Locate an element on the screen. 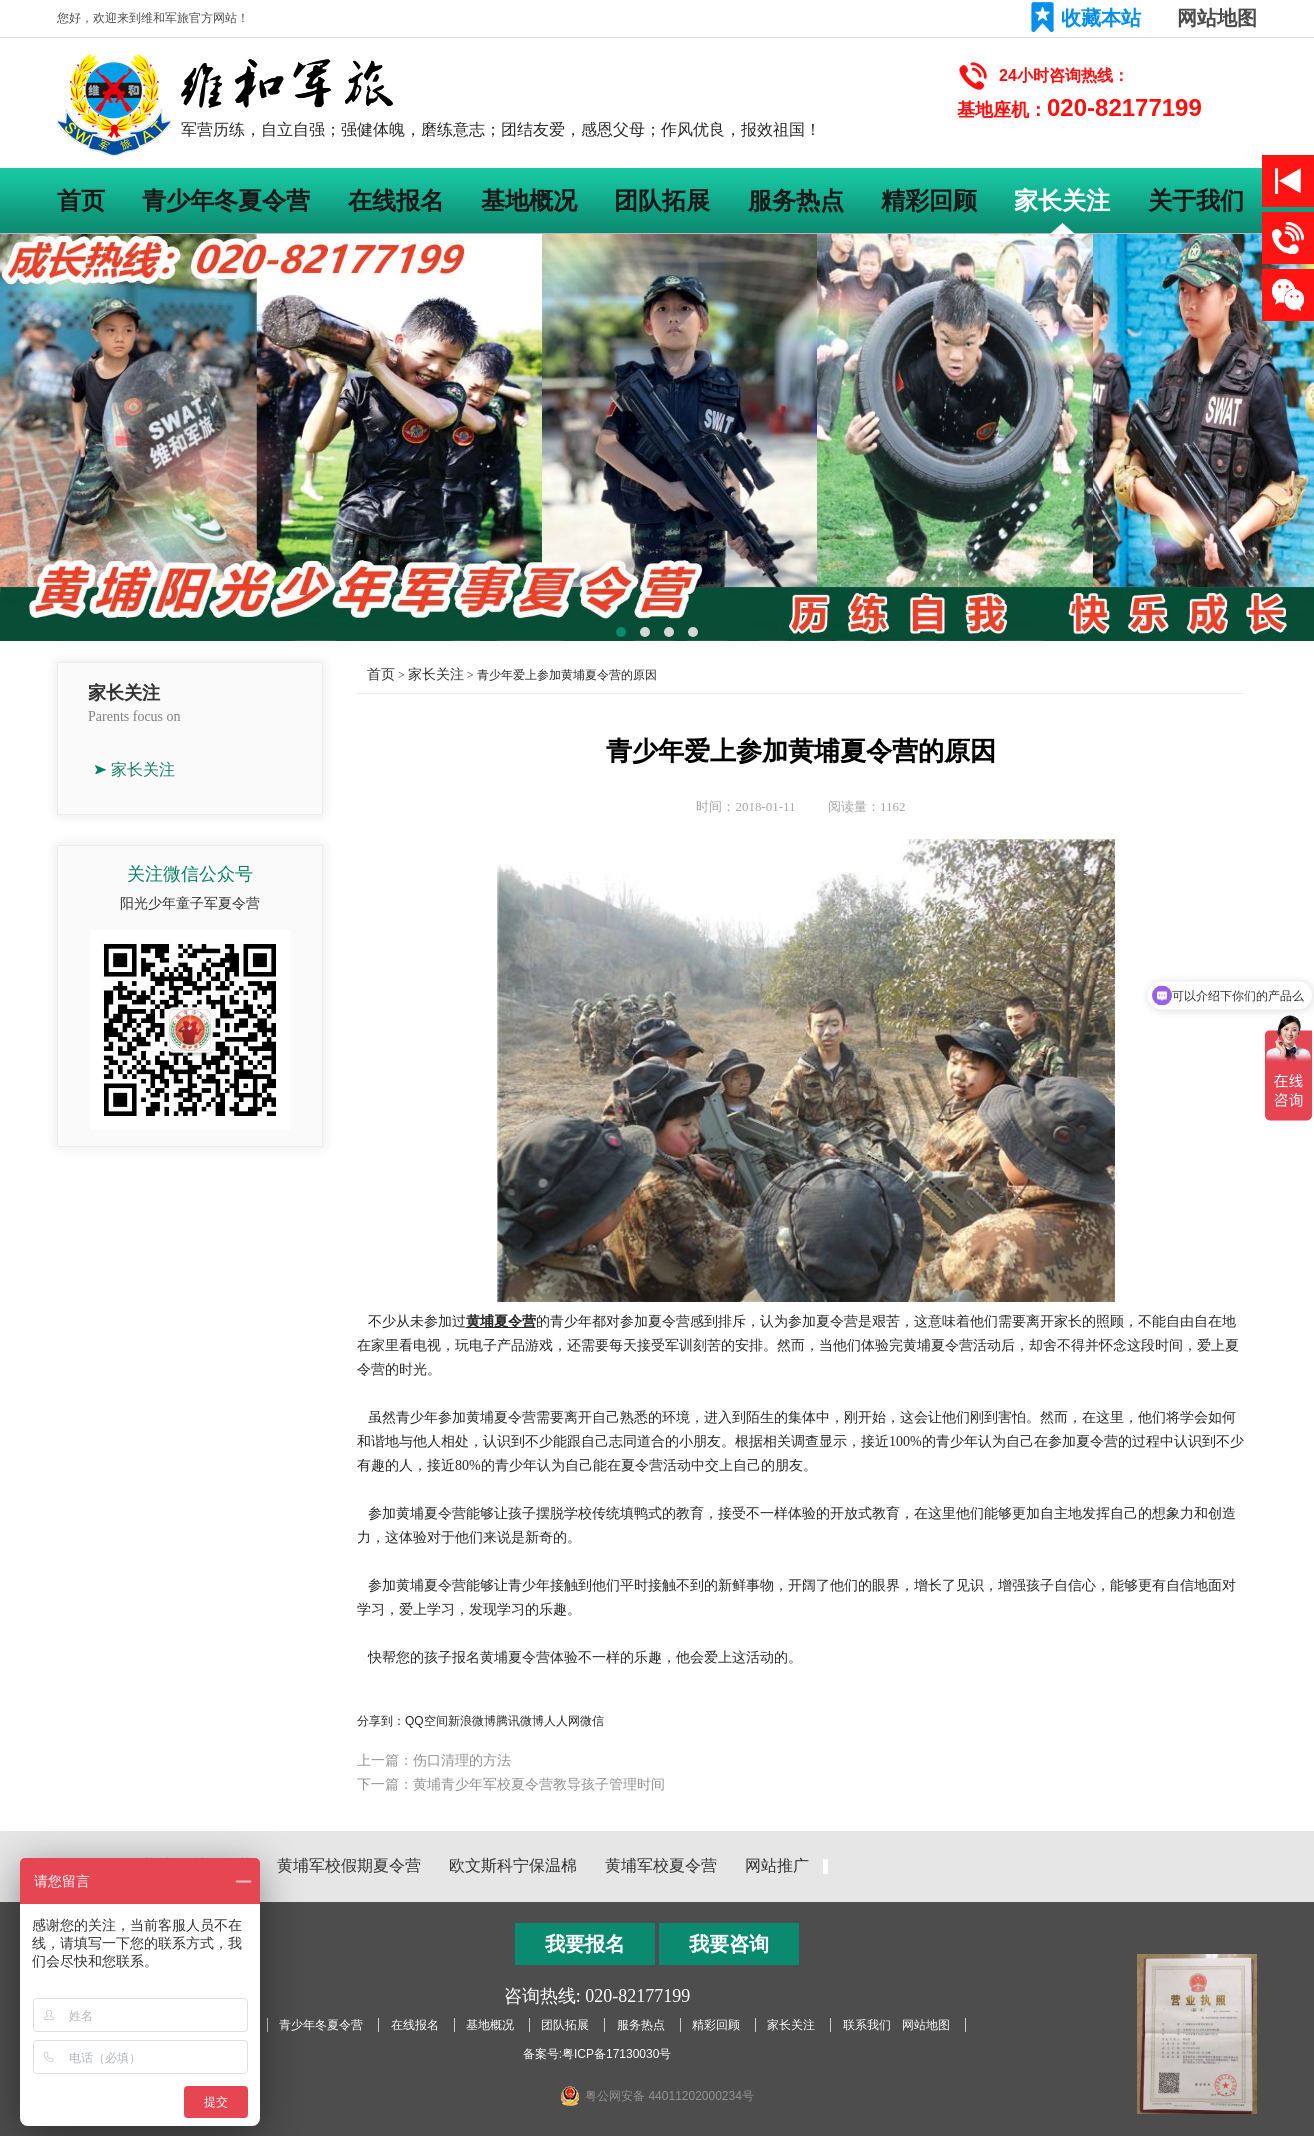 The width and height of the screenshot is (1314, 2136). 家长关注 is located at coordinates (1062, 200).